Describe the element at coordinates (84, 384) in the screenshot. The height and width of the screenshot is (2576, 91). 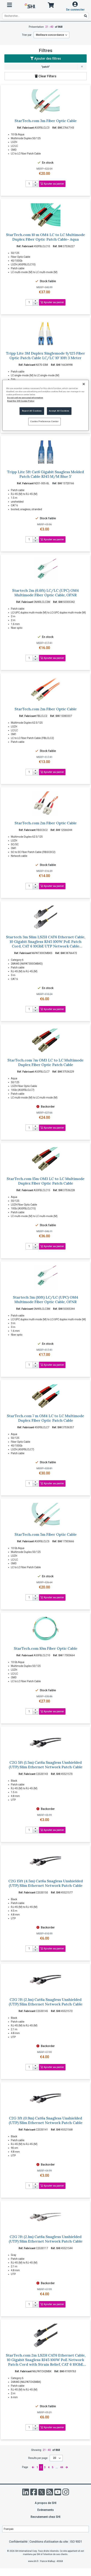
I see `[Close]` at that location.